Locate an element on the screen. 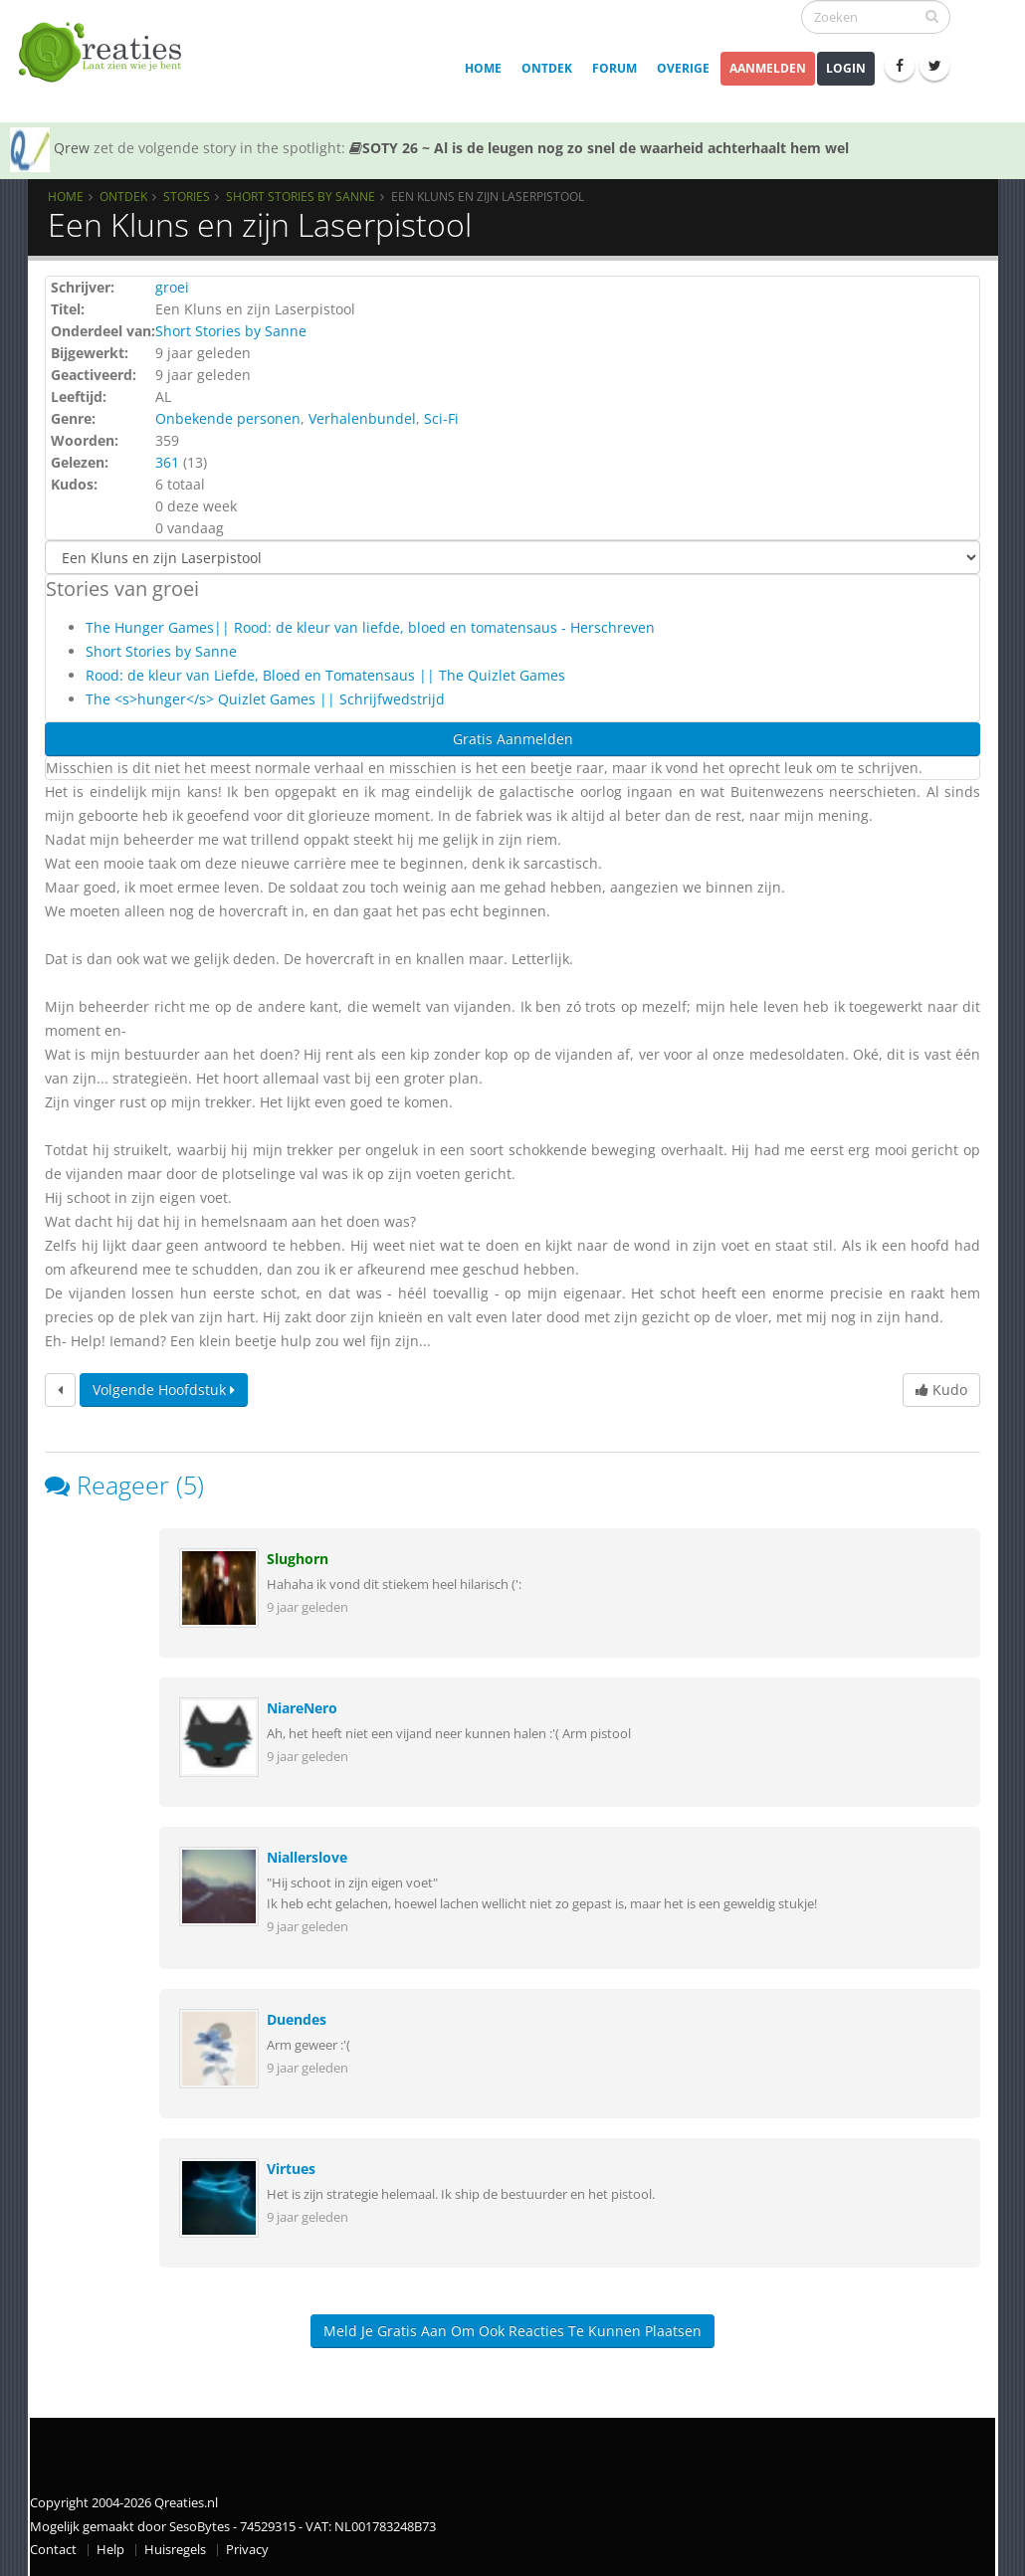 The height and width of the screenshot is (2576, 1025). NiareNero is located at coordinates (302, 1707).